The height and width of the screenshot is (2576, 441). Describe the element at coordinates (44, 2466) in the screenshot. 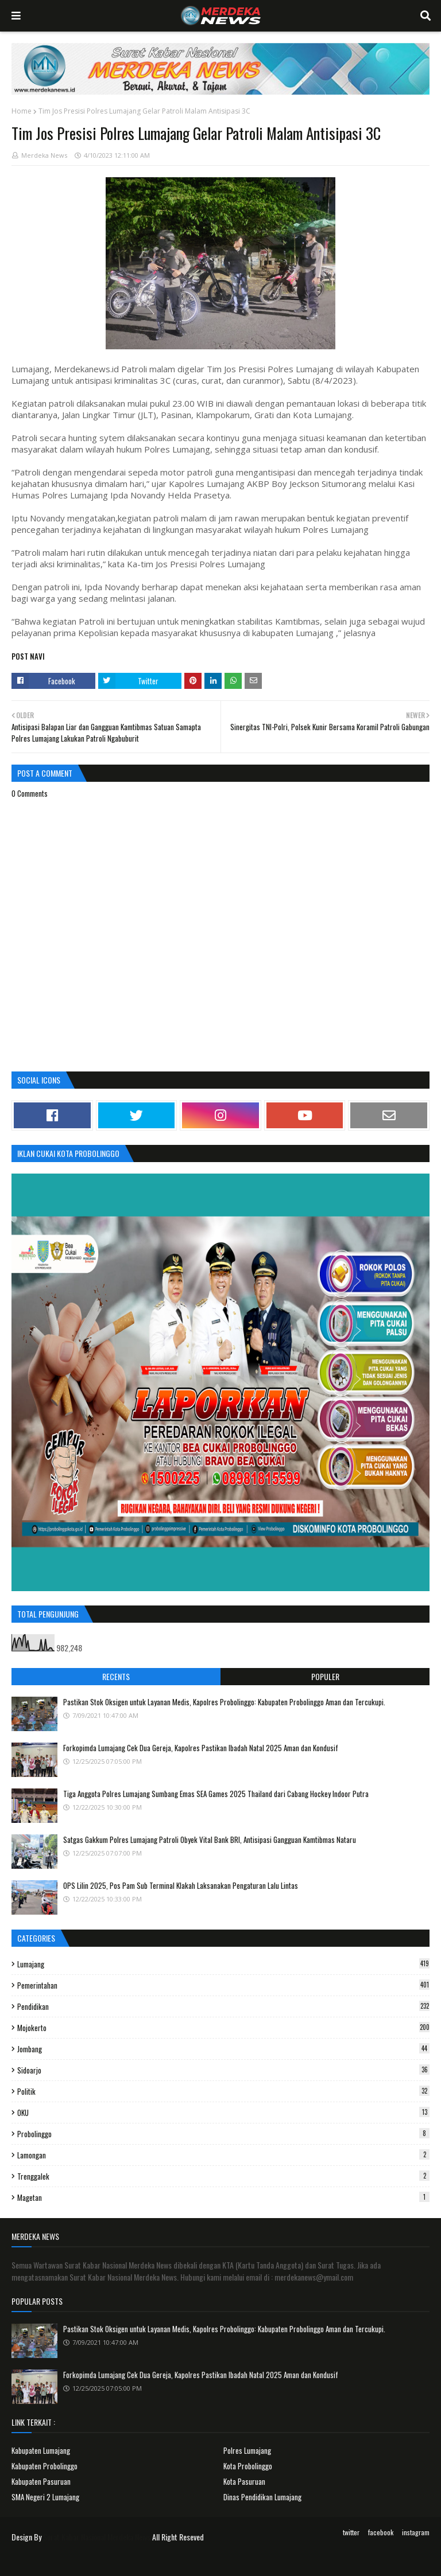

I see `Kabupaten Probolinggo` at that location.